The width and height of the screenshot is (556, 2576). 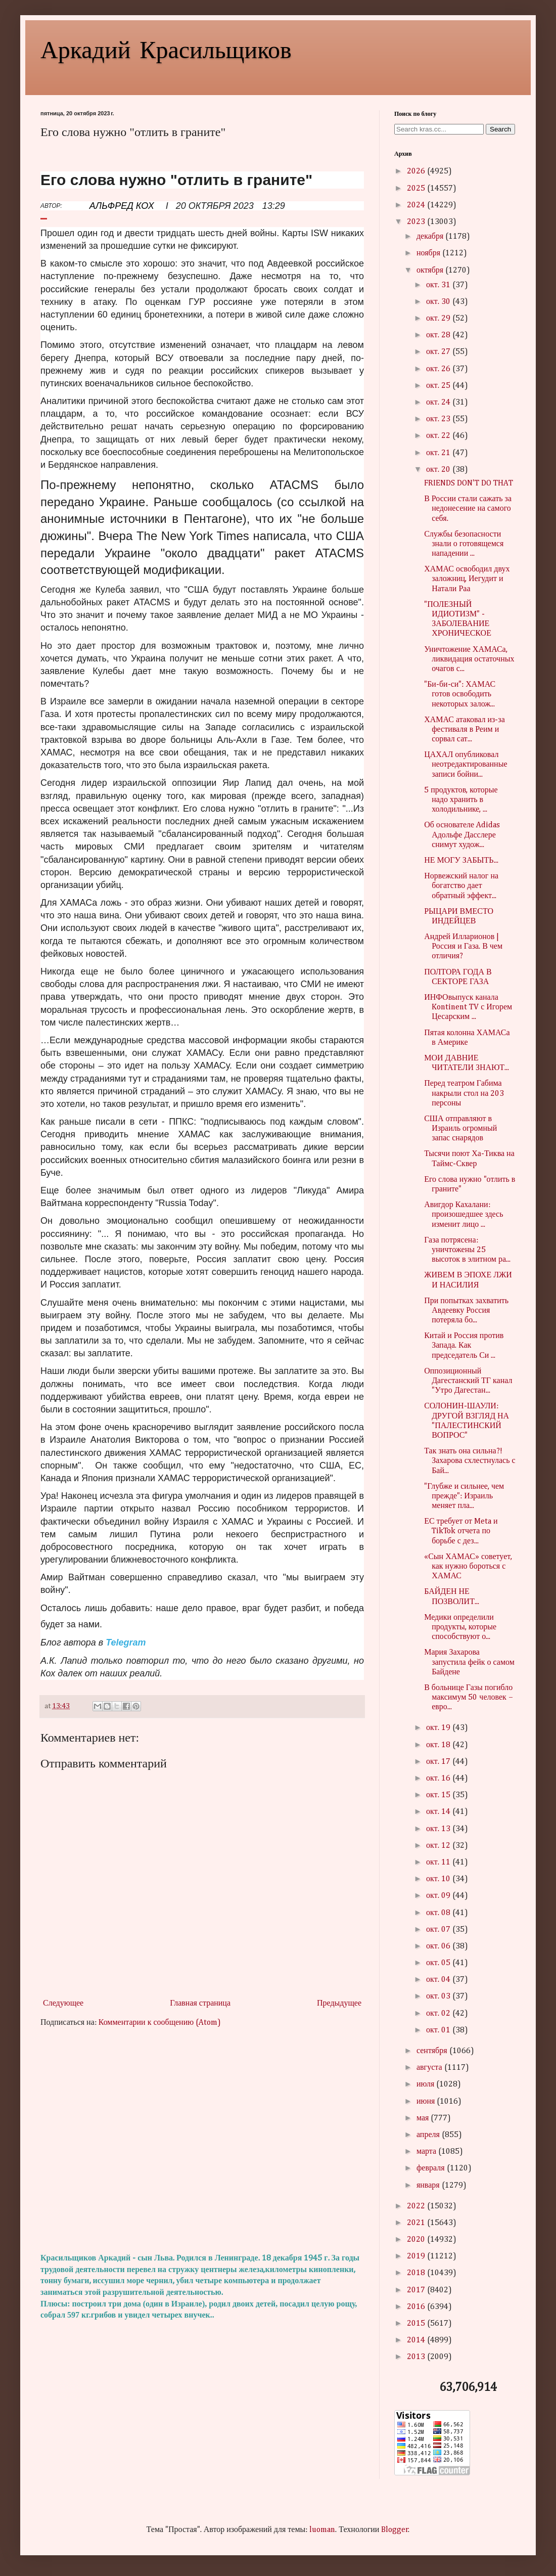 I want to click on окт. 25, so click(x=439, y=386).